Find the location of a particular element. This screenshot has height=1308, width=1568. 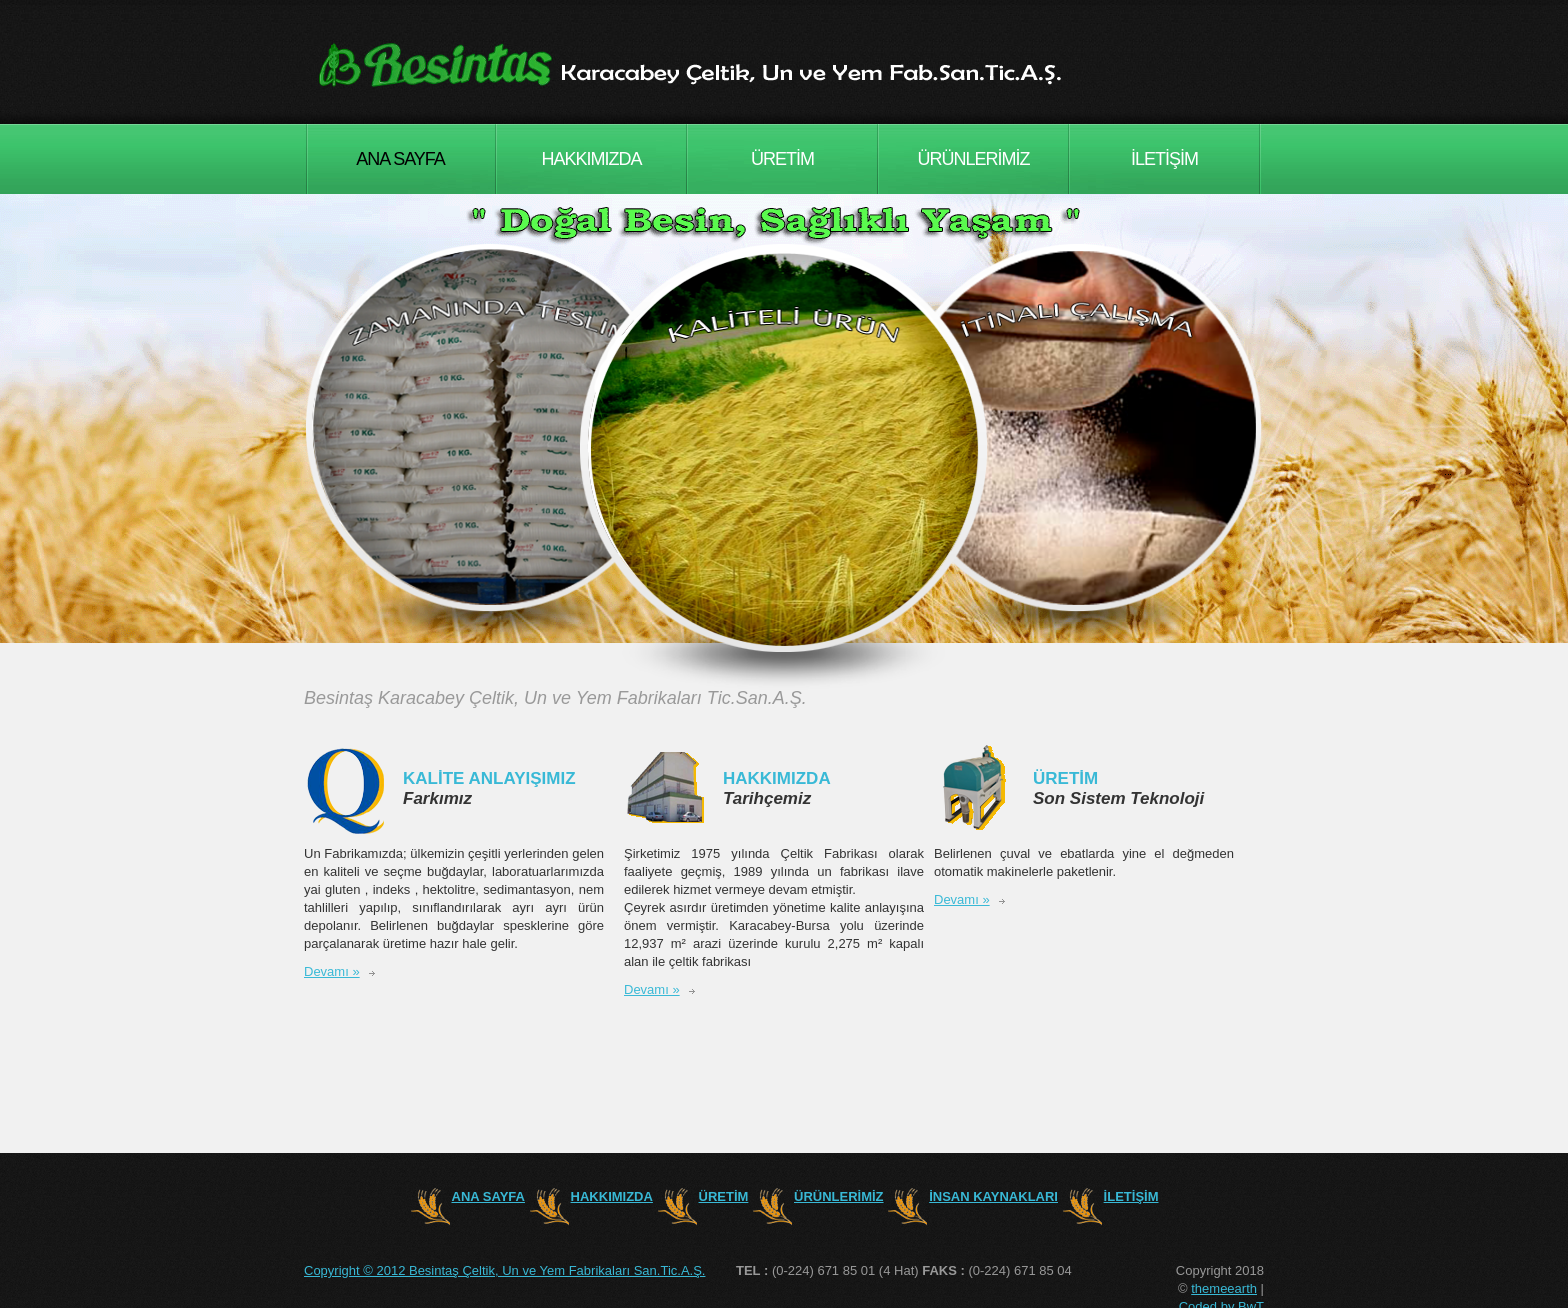

ÜRETİM is located at coordinates (782, 159).